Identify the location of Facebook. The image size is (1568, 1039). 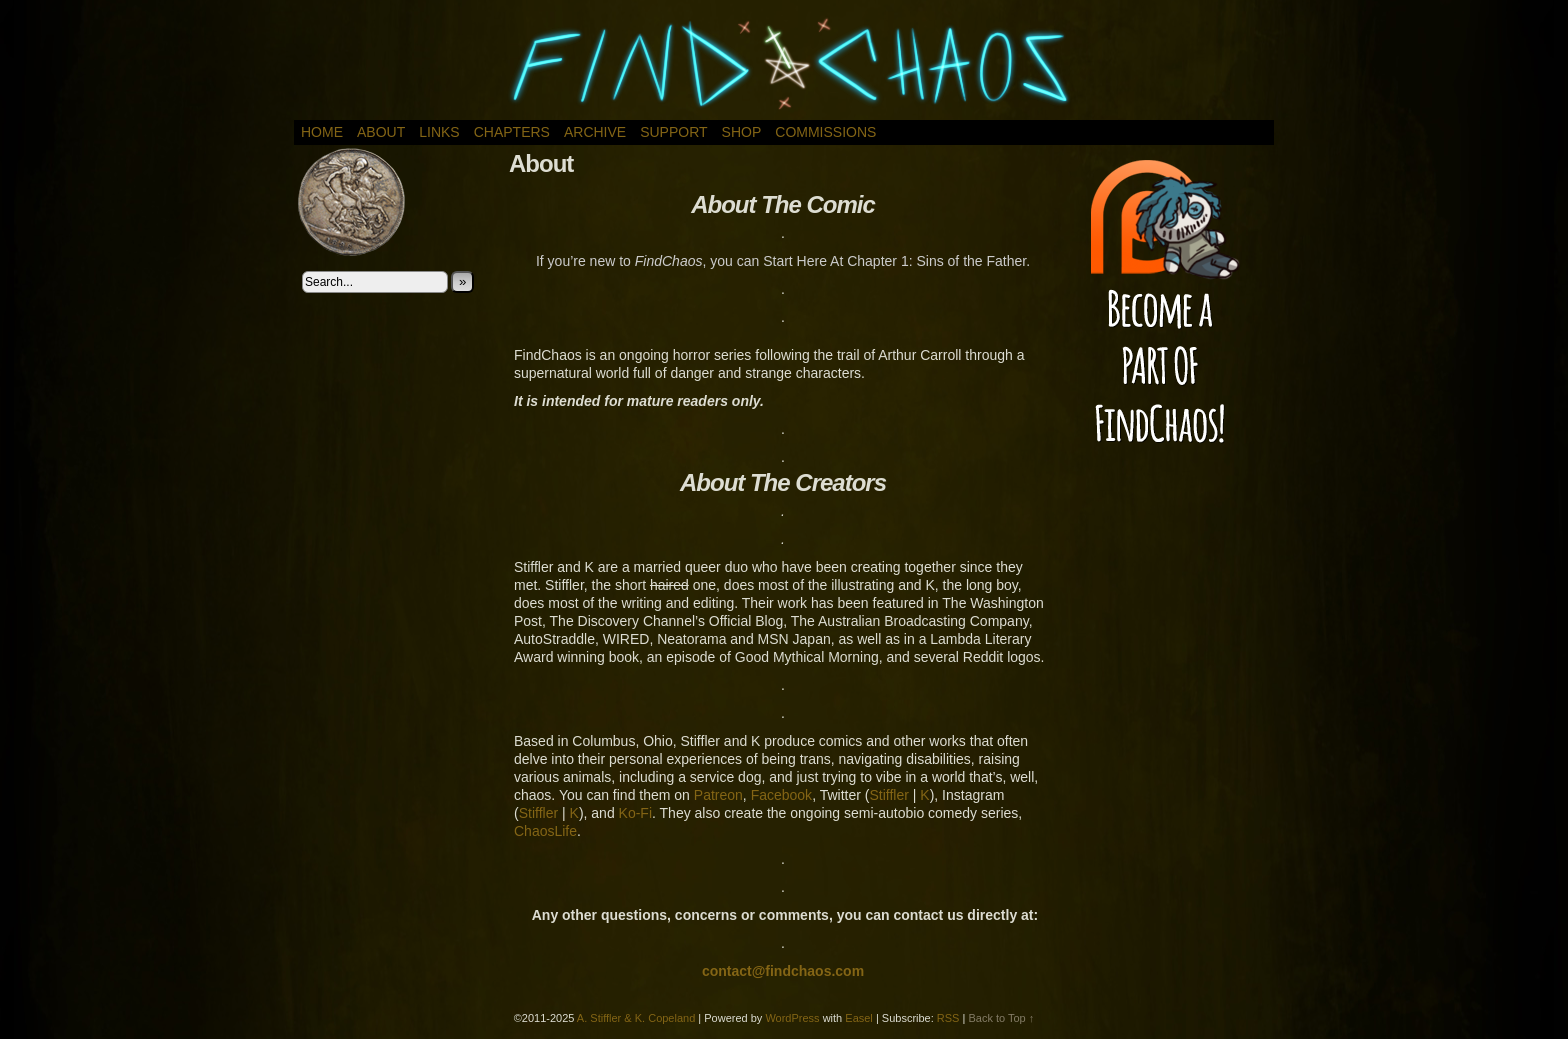
(781, 795).